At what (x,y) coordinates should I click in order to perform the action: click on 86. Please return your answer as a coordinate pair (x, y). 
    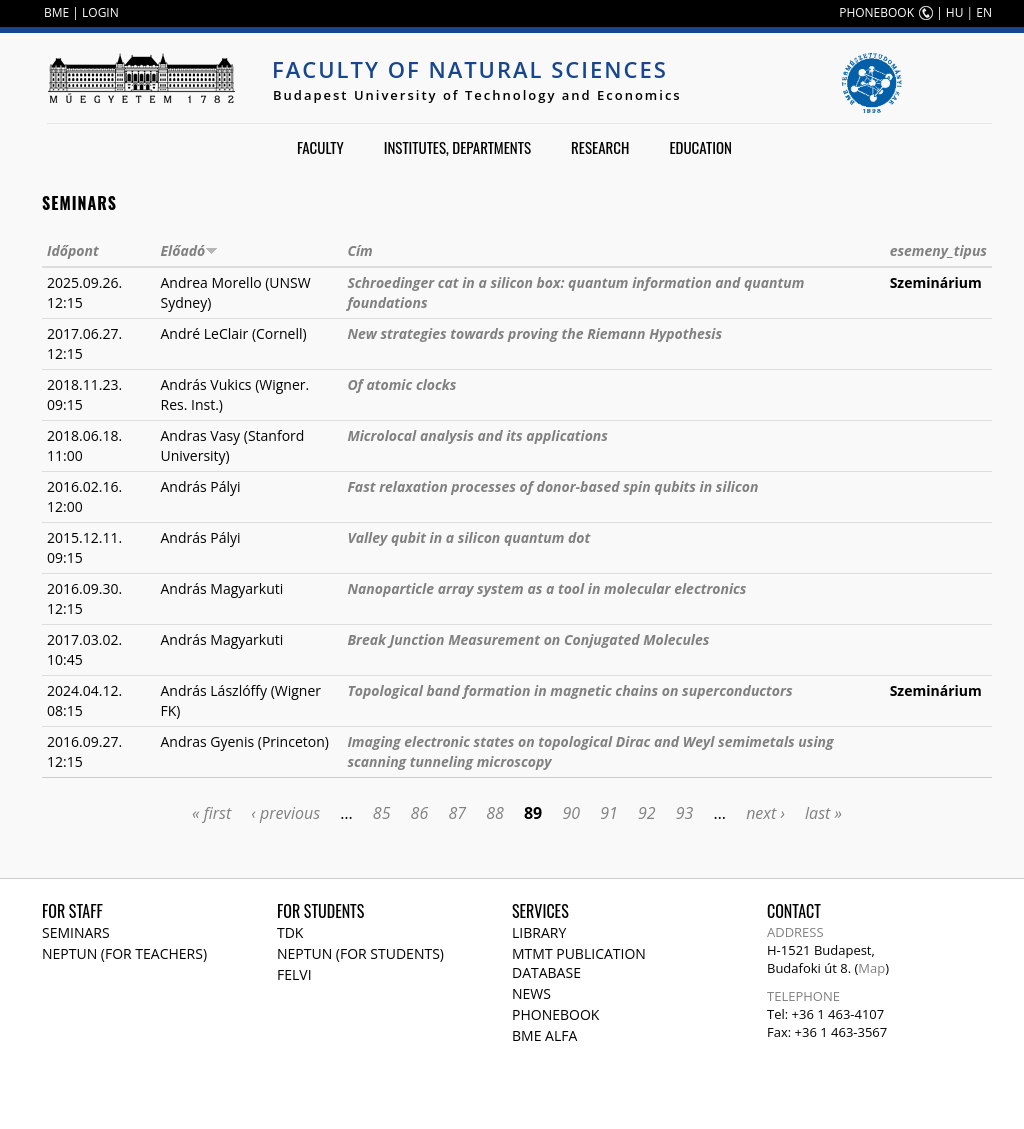
    Looking at the image, I should click on (420, 813).